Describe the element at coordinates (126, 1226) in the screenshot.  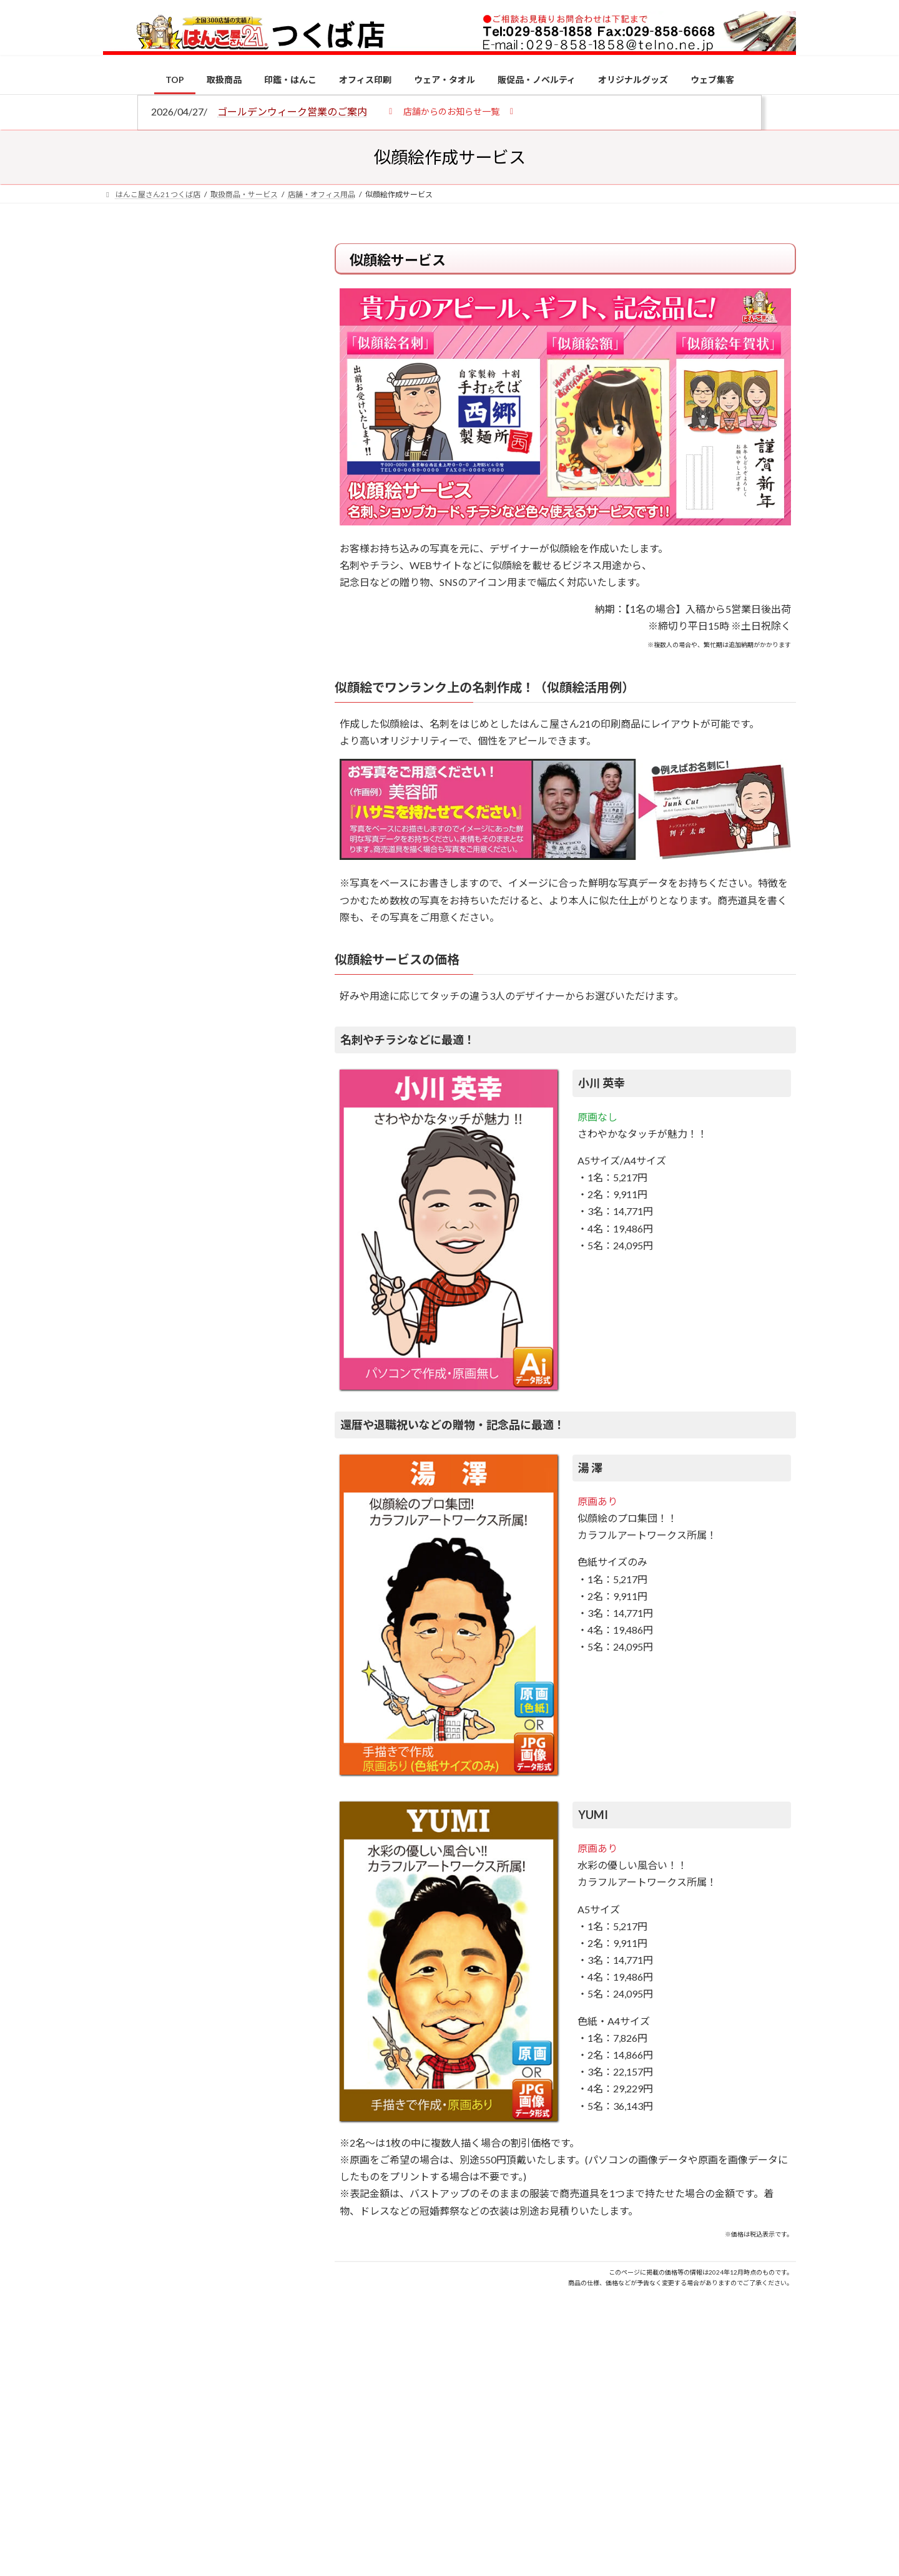
I see `[成人祝いにおすすめの贈り物5選！印鑑はプレゼントに向いている？]` at that location.